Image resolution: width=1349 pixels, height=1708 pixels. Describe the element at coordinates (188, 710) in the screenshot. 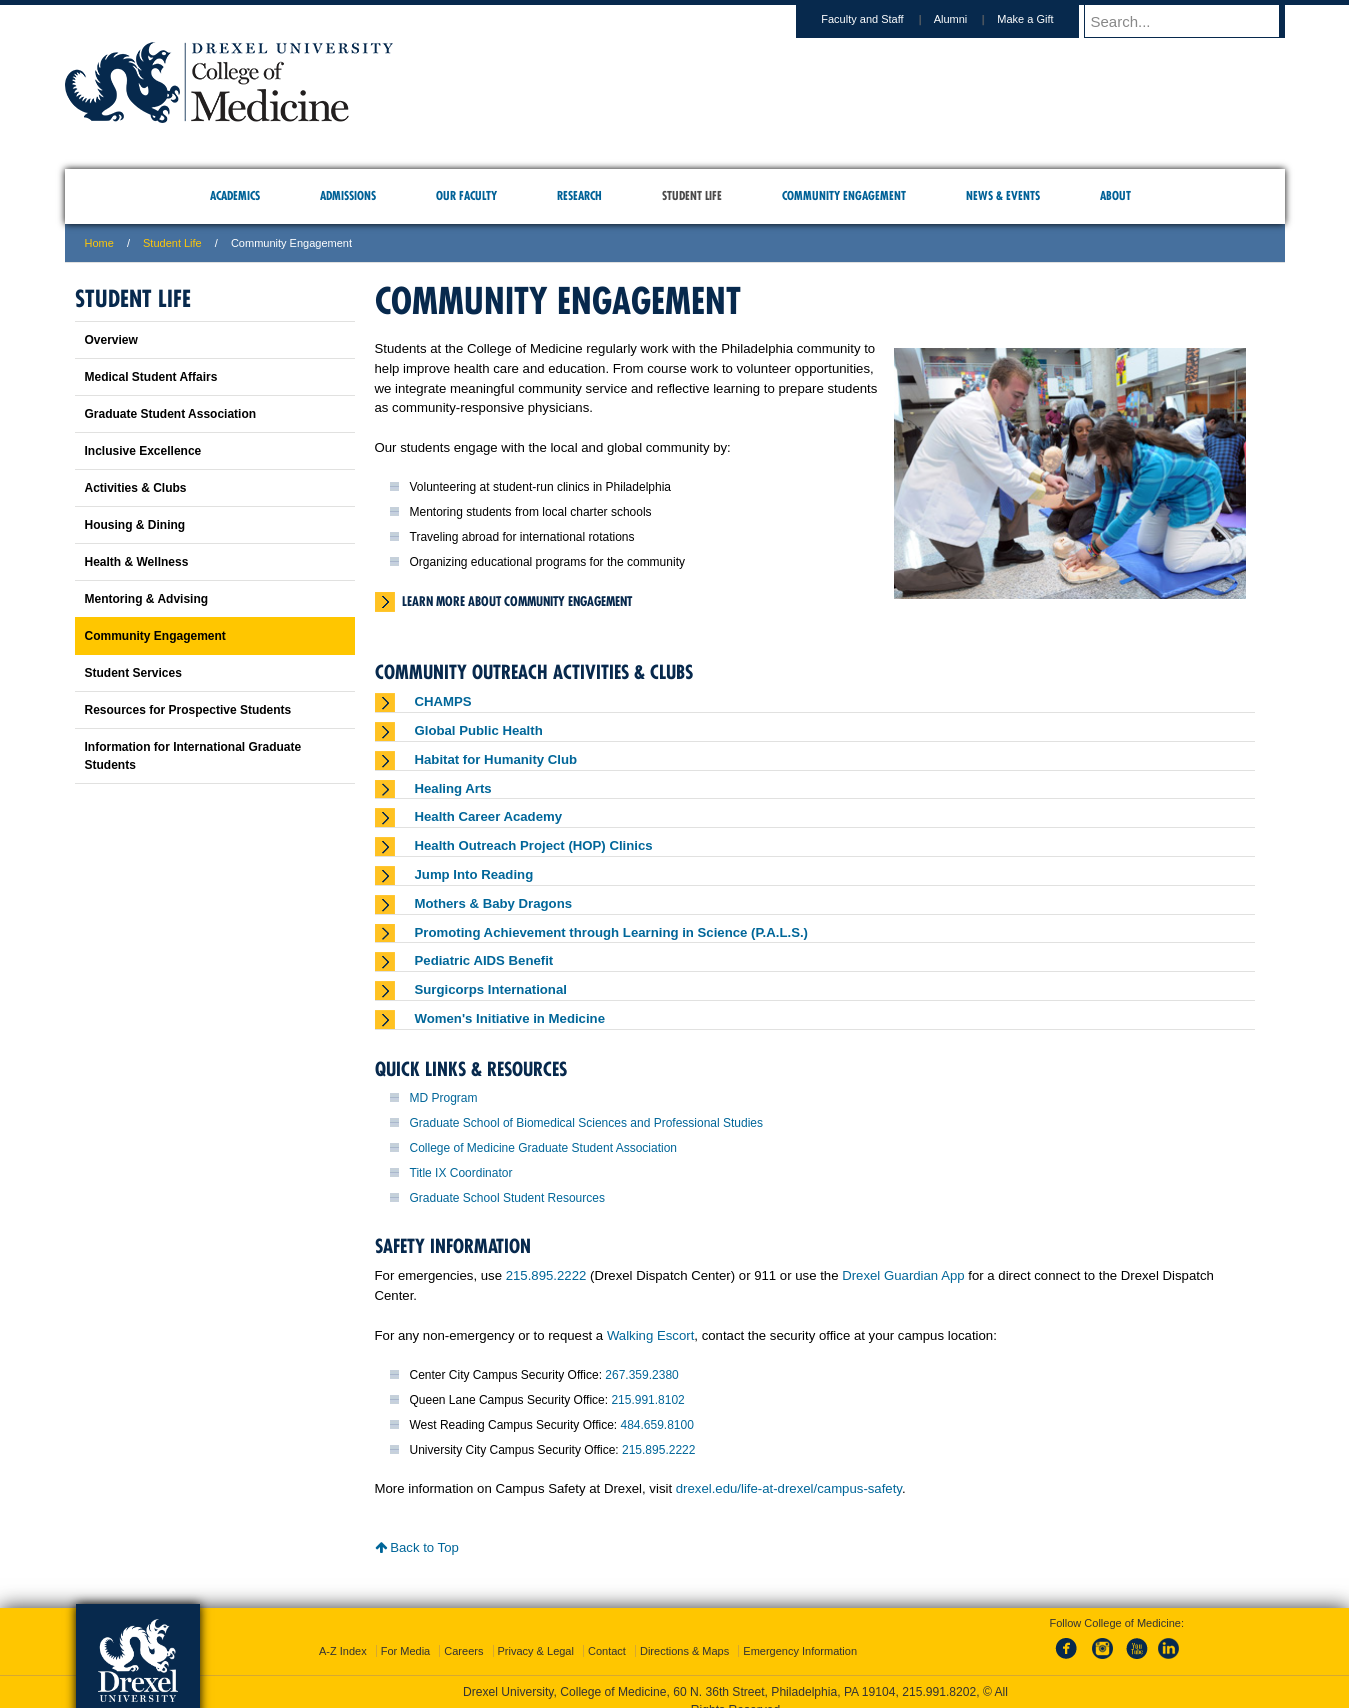

I see `Resources for Prospective Students` at that location.